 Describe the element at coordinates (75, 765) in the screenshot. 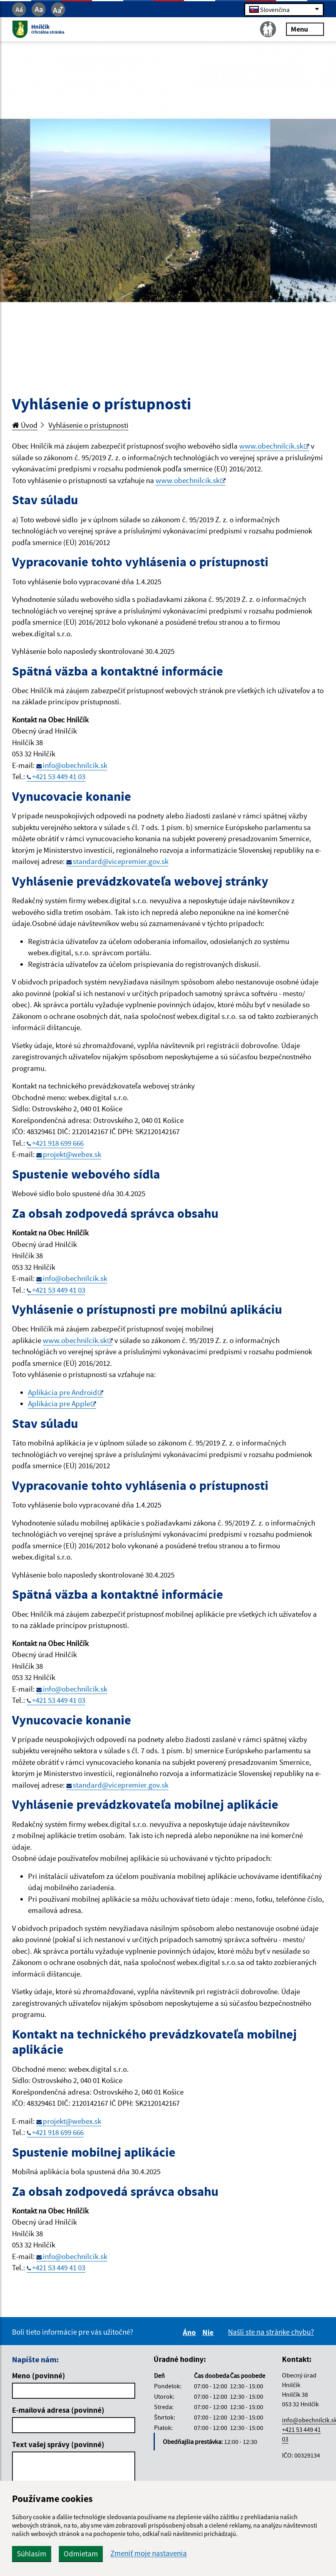

I see `info@obechnilcik.sk` at that location.